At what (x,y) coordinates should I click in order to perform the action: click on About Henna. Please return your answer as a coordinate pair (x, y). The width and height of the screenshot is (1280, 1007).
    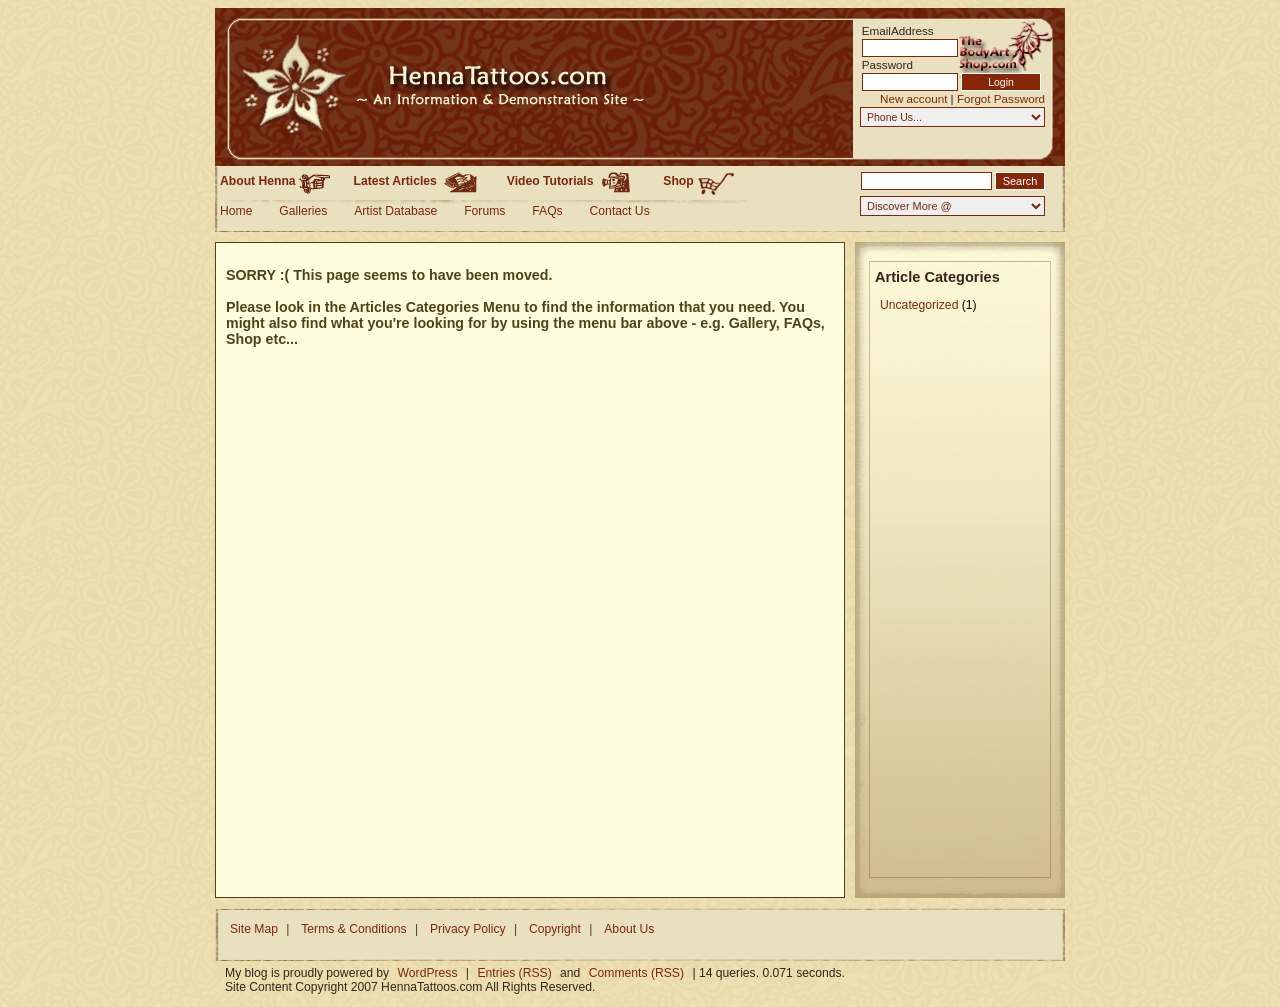
    Looking at the image, I should click on (275, 181).